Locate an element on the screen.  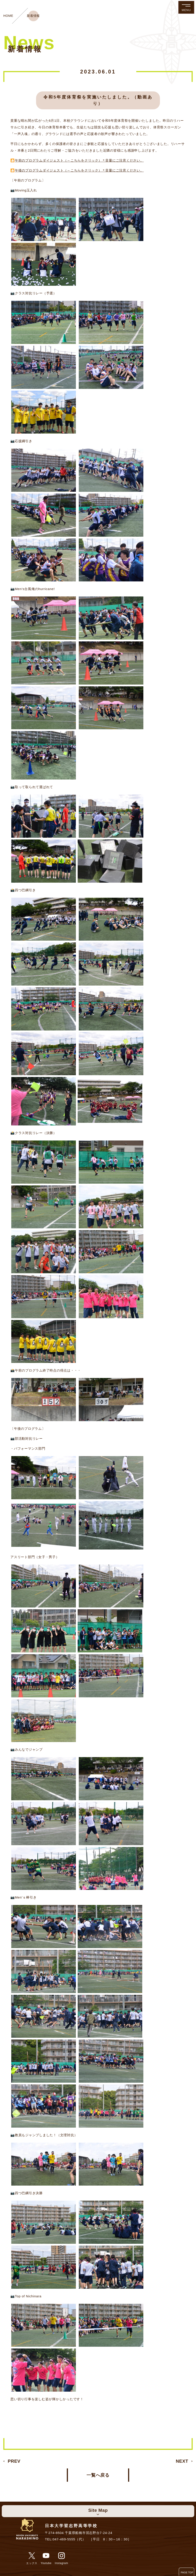
PAGE TOP is located at coordinates (187, 2572).